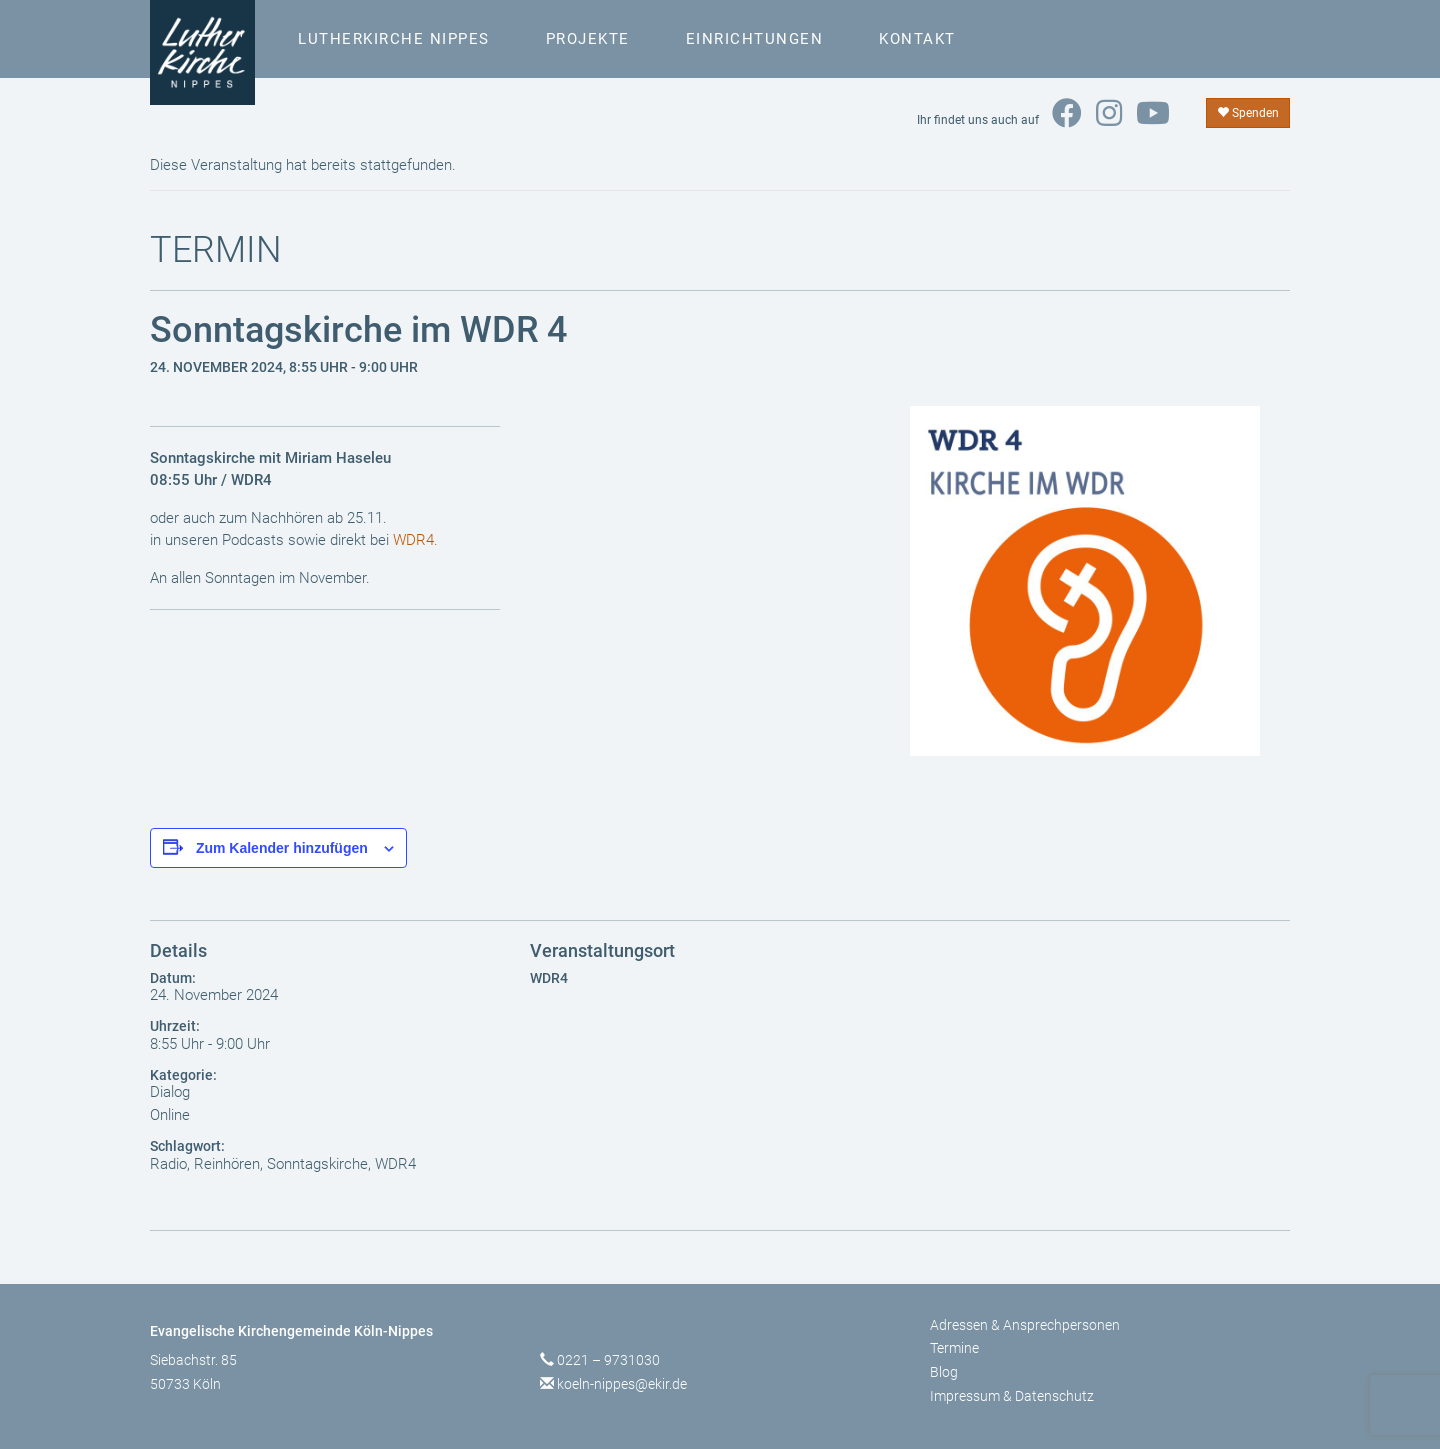  I want to click on Termine, so click(954, 1348).